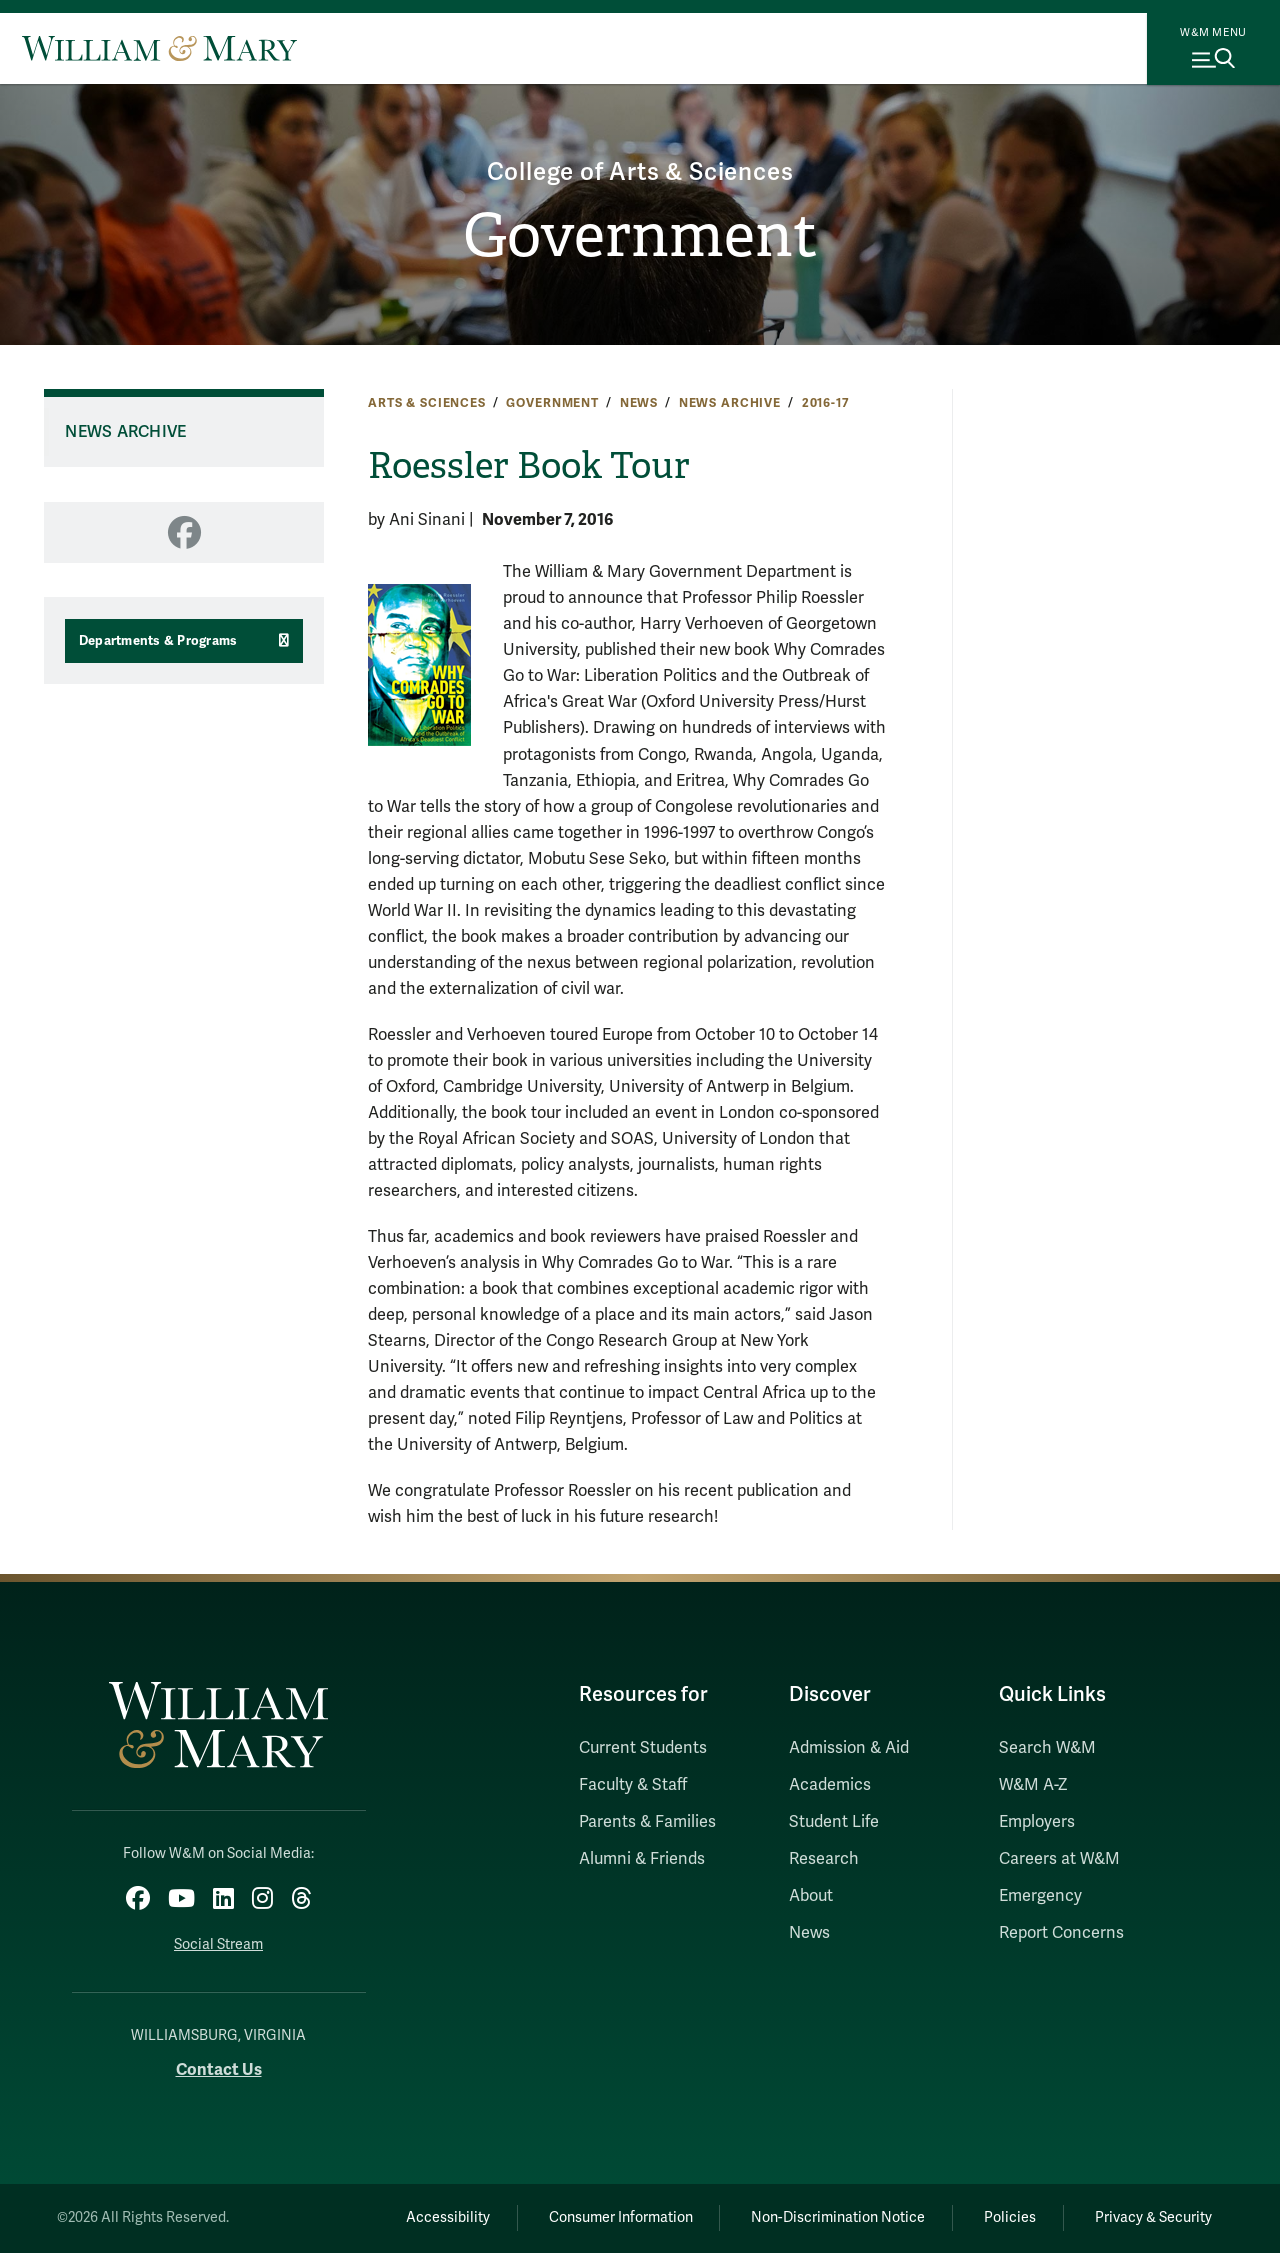  I want to click on Arts & Sciences, so click(427, 403).